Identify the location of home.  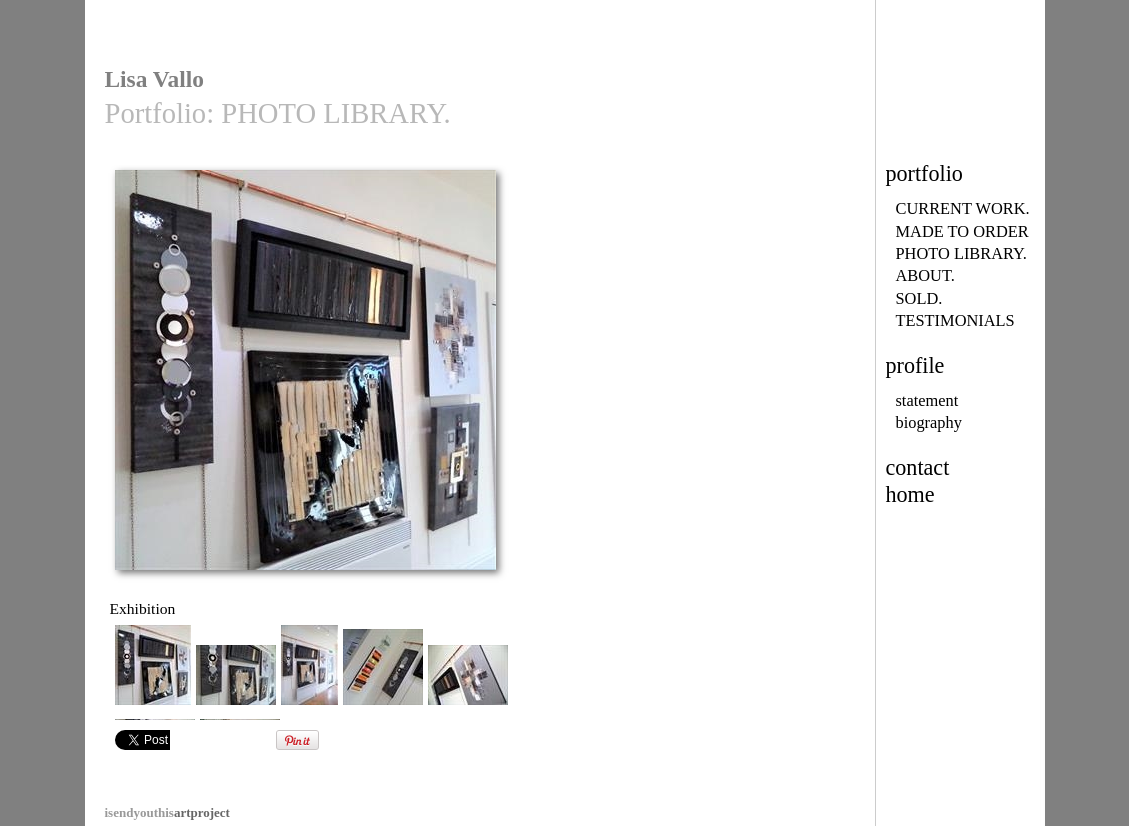
(910, 494).